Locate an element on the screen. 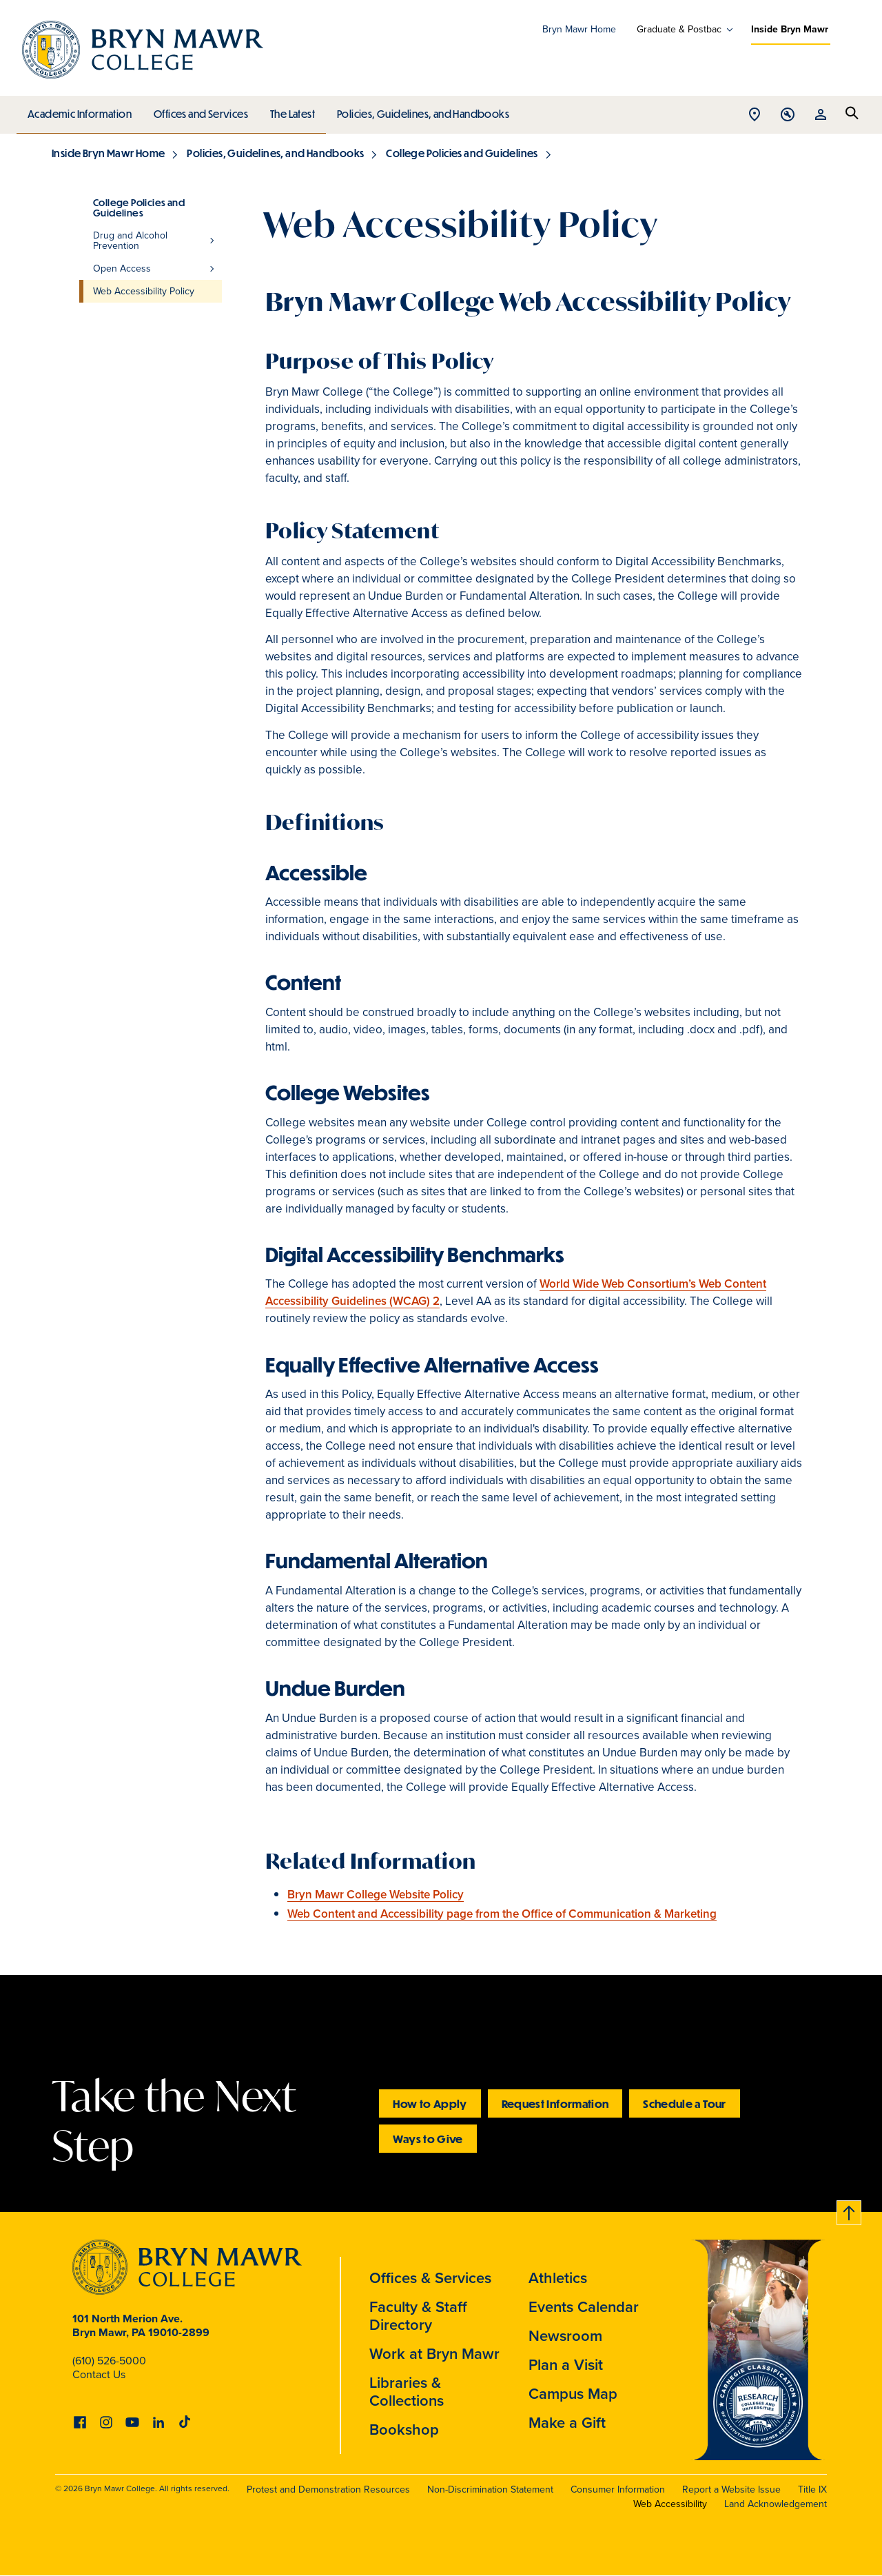 The width and height of the screenshot is (882, 2576). Bryn Mawr Home is located at coordinates (579, 29).